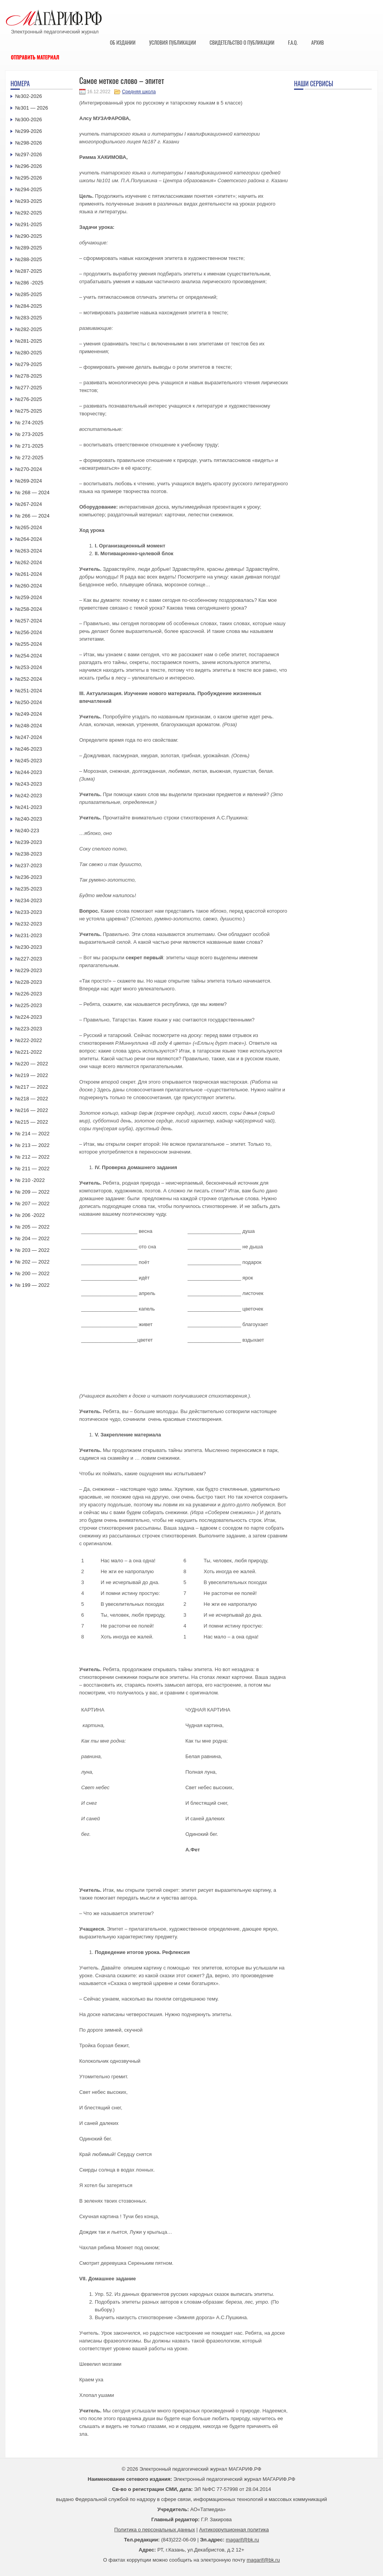 The width and height of the screenshot is (383, 2576). Describe the element at coordinates (28, 539) in the screenshot. I see `№264-2024` at that location.